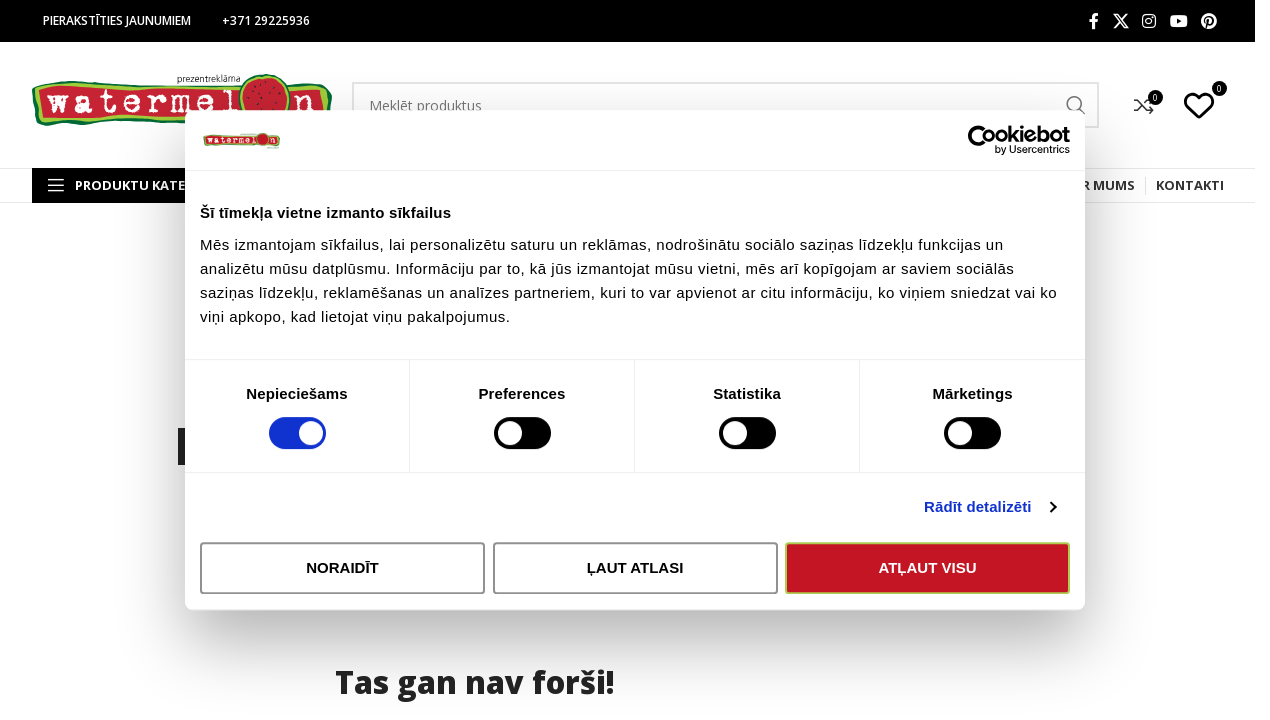 This screenshot has height=720, width=1270. I want to click on Noraidīt, so click(339, 576).